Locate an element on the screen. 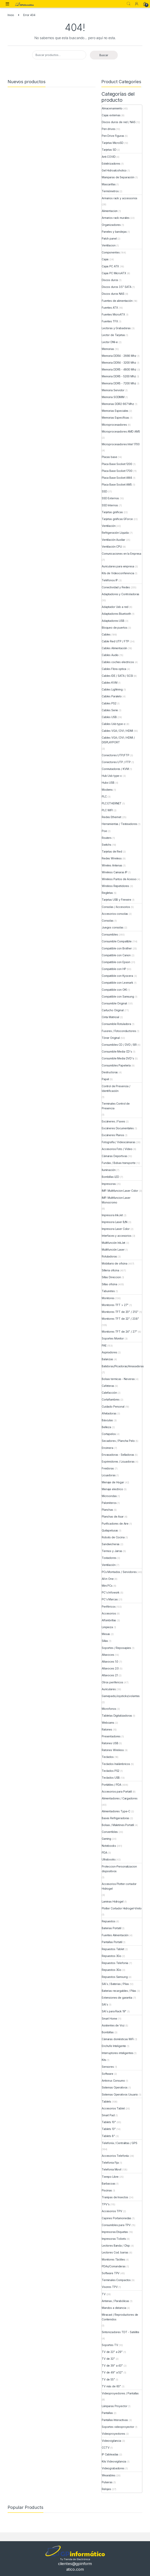  Interfaces y accesorios is located at coordinates (116, 1235).